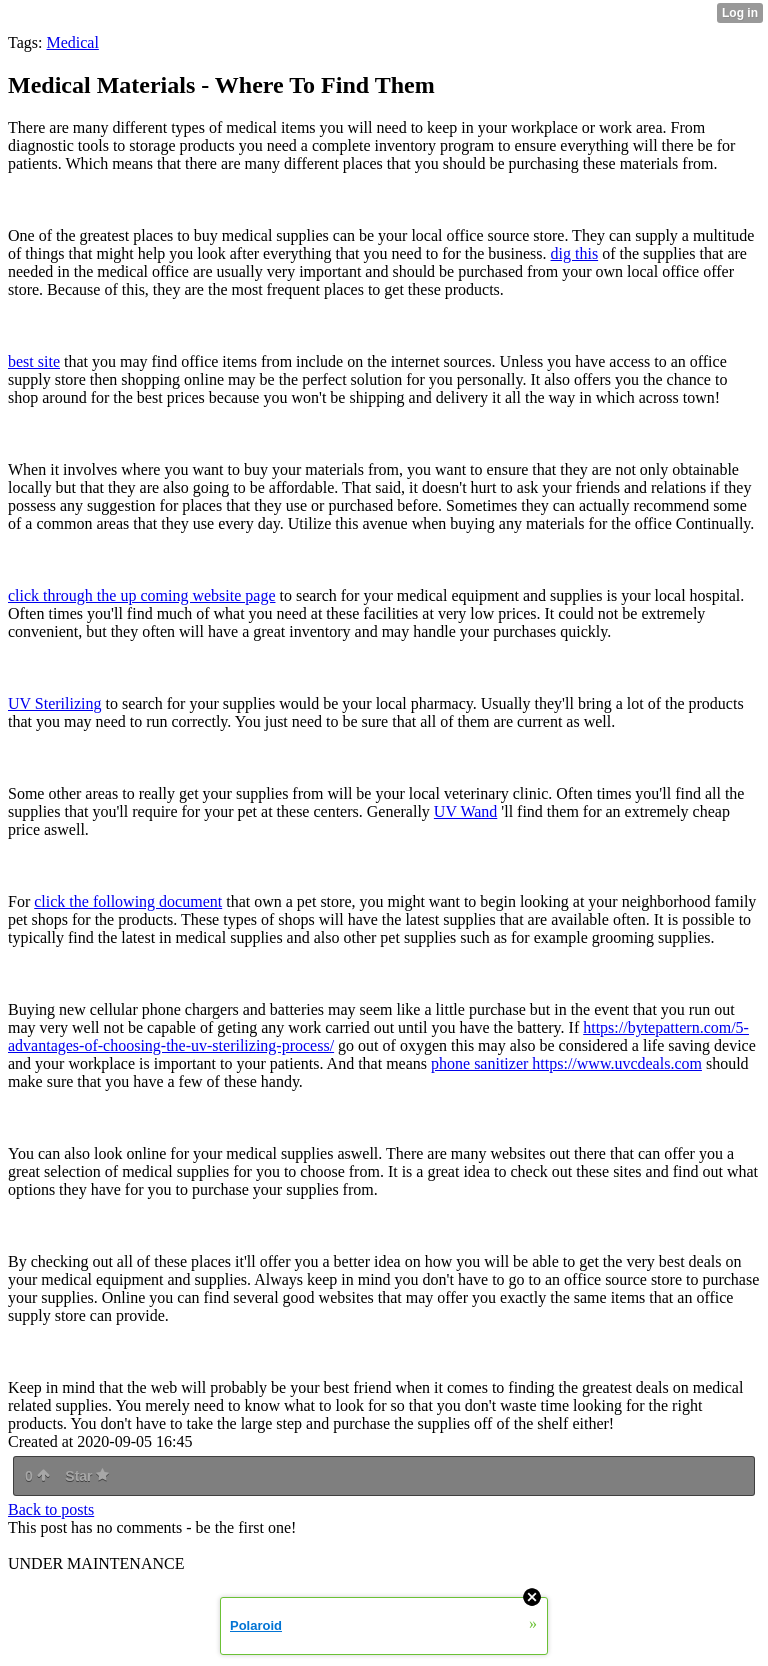  What do you see at coordinates (465, 811) in the screenshot?
I see `UV Wand` at bounding box center [465, 811].